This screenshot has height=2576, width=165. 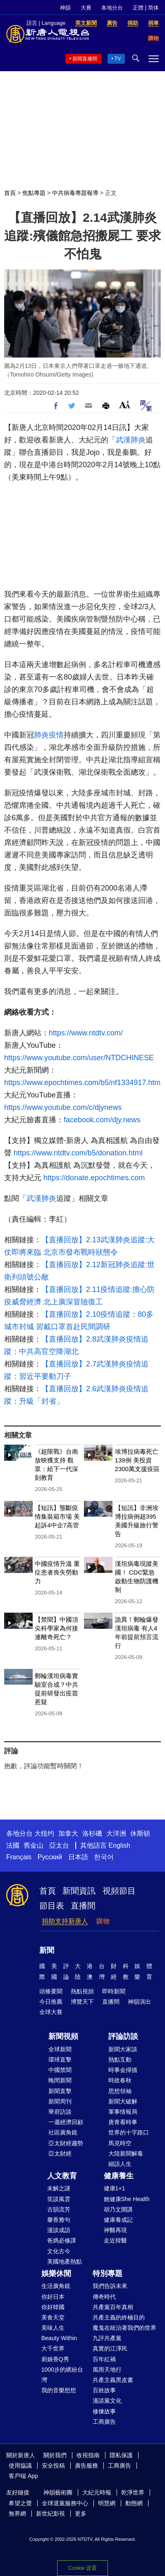 I want to click on 美味人生, so click(x=53, y=2327).